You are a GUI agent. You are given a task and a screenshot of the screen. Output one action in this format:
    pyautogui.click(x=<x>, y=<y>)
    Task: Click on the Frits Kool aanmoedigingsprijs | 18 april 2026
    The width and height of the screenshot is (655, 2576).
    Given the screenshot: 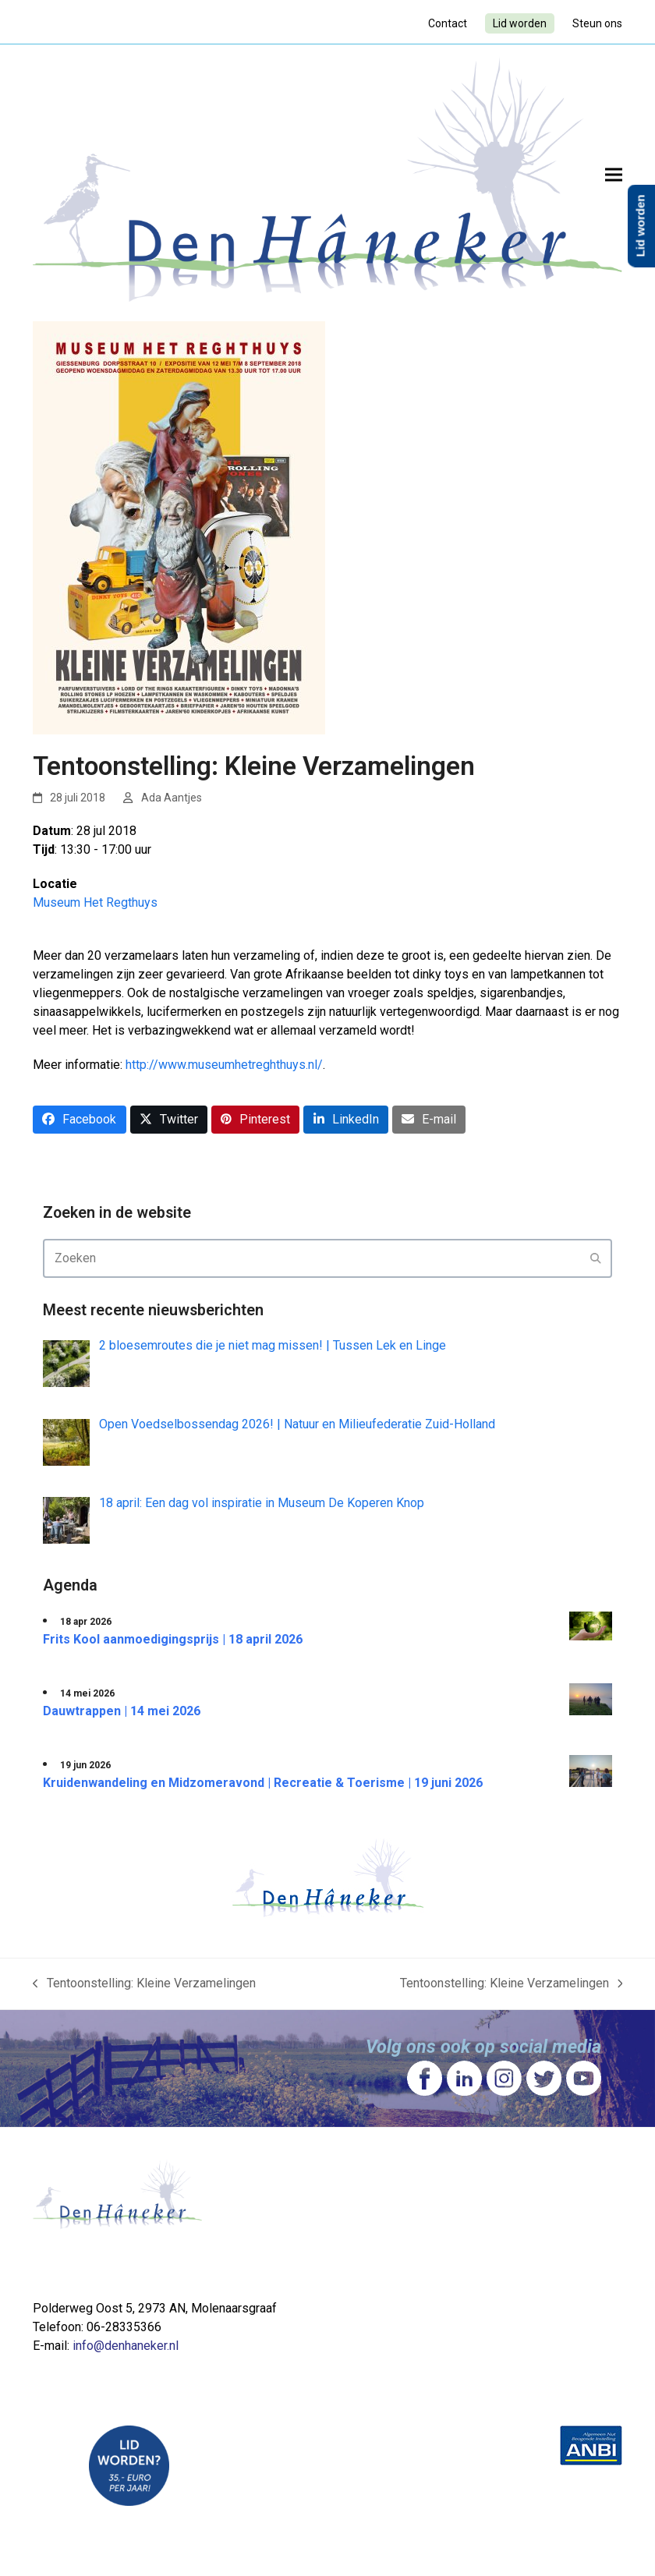 What is the action you would take?
    pyautogui.click(x=173, y=1639)
    